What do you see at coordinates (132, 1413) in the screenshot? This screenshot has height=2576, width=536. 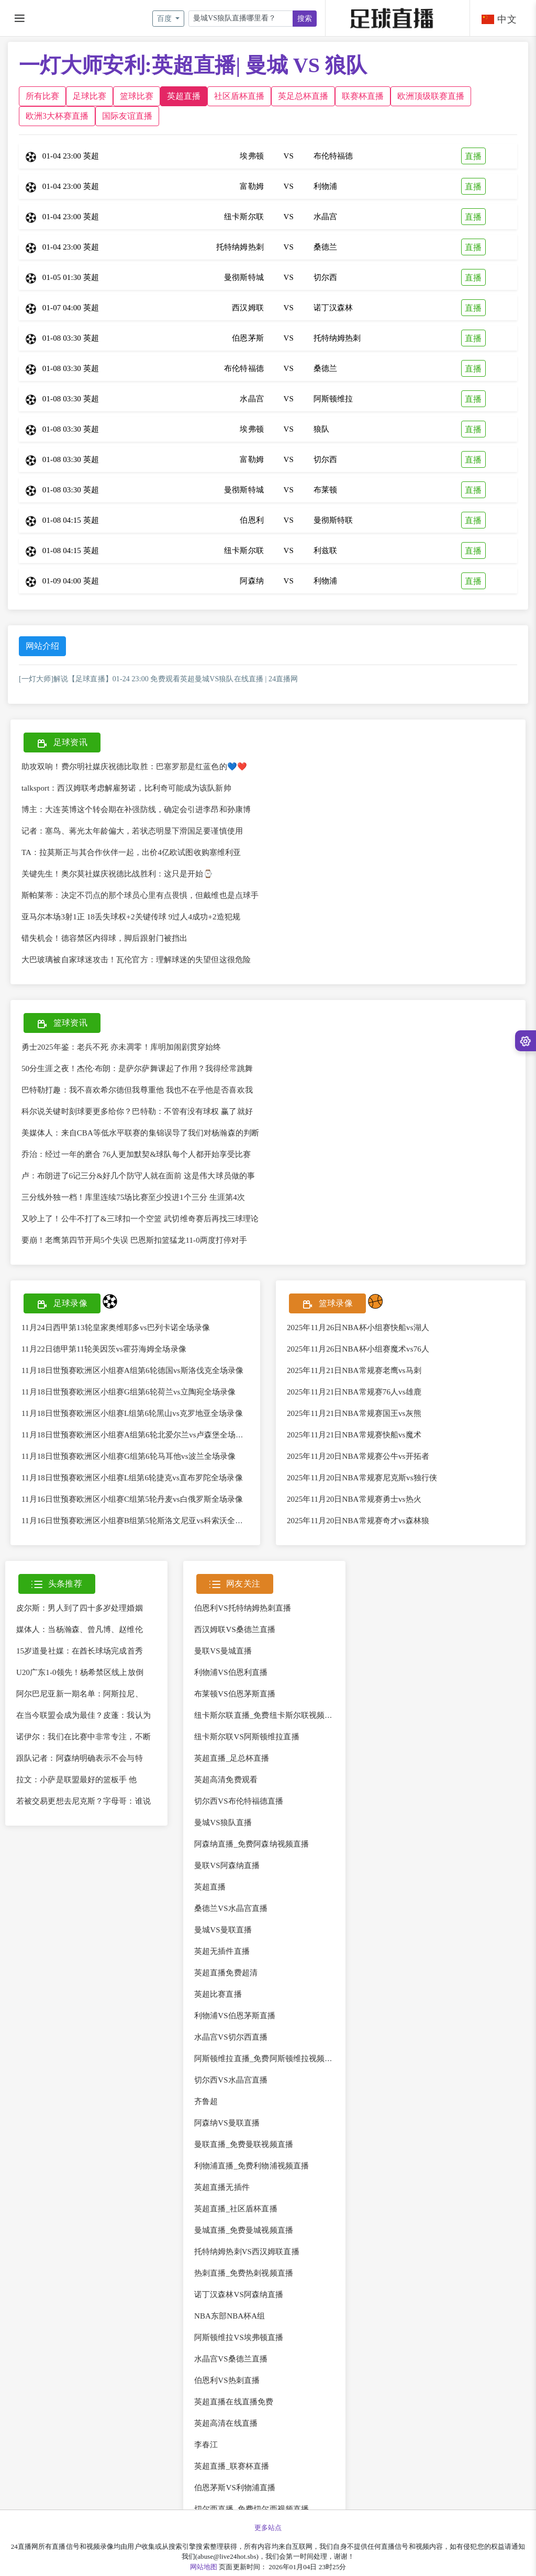 I see `11月18日世预赛欧洲区小组赛L组第6轮黑山vs克罗地亚全场录像` at bounding box center [132, 1413].